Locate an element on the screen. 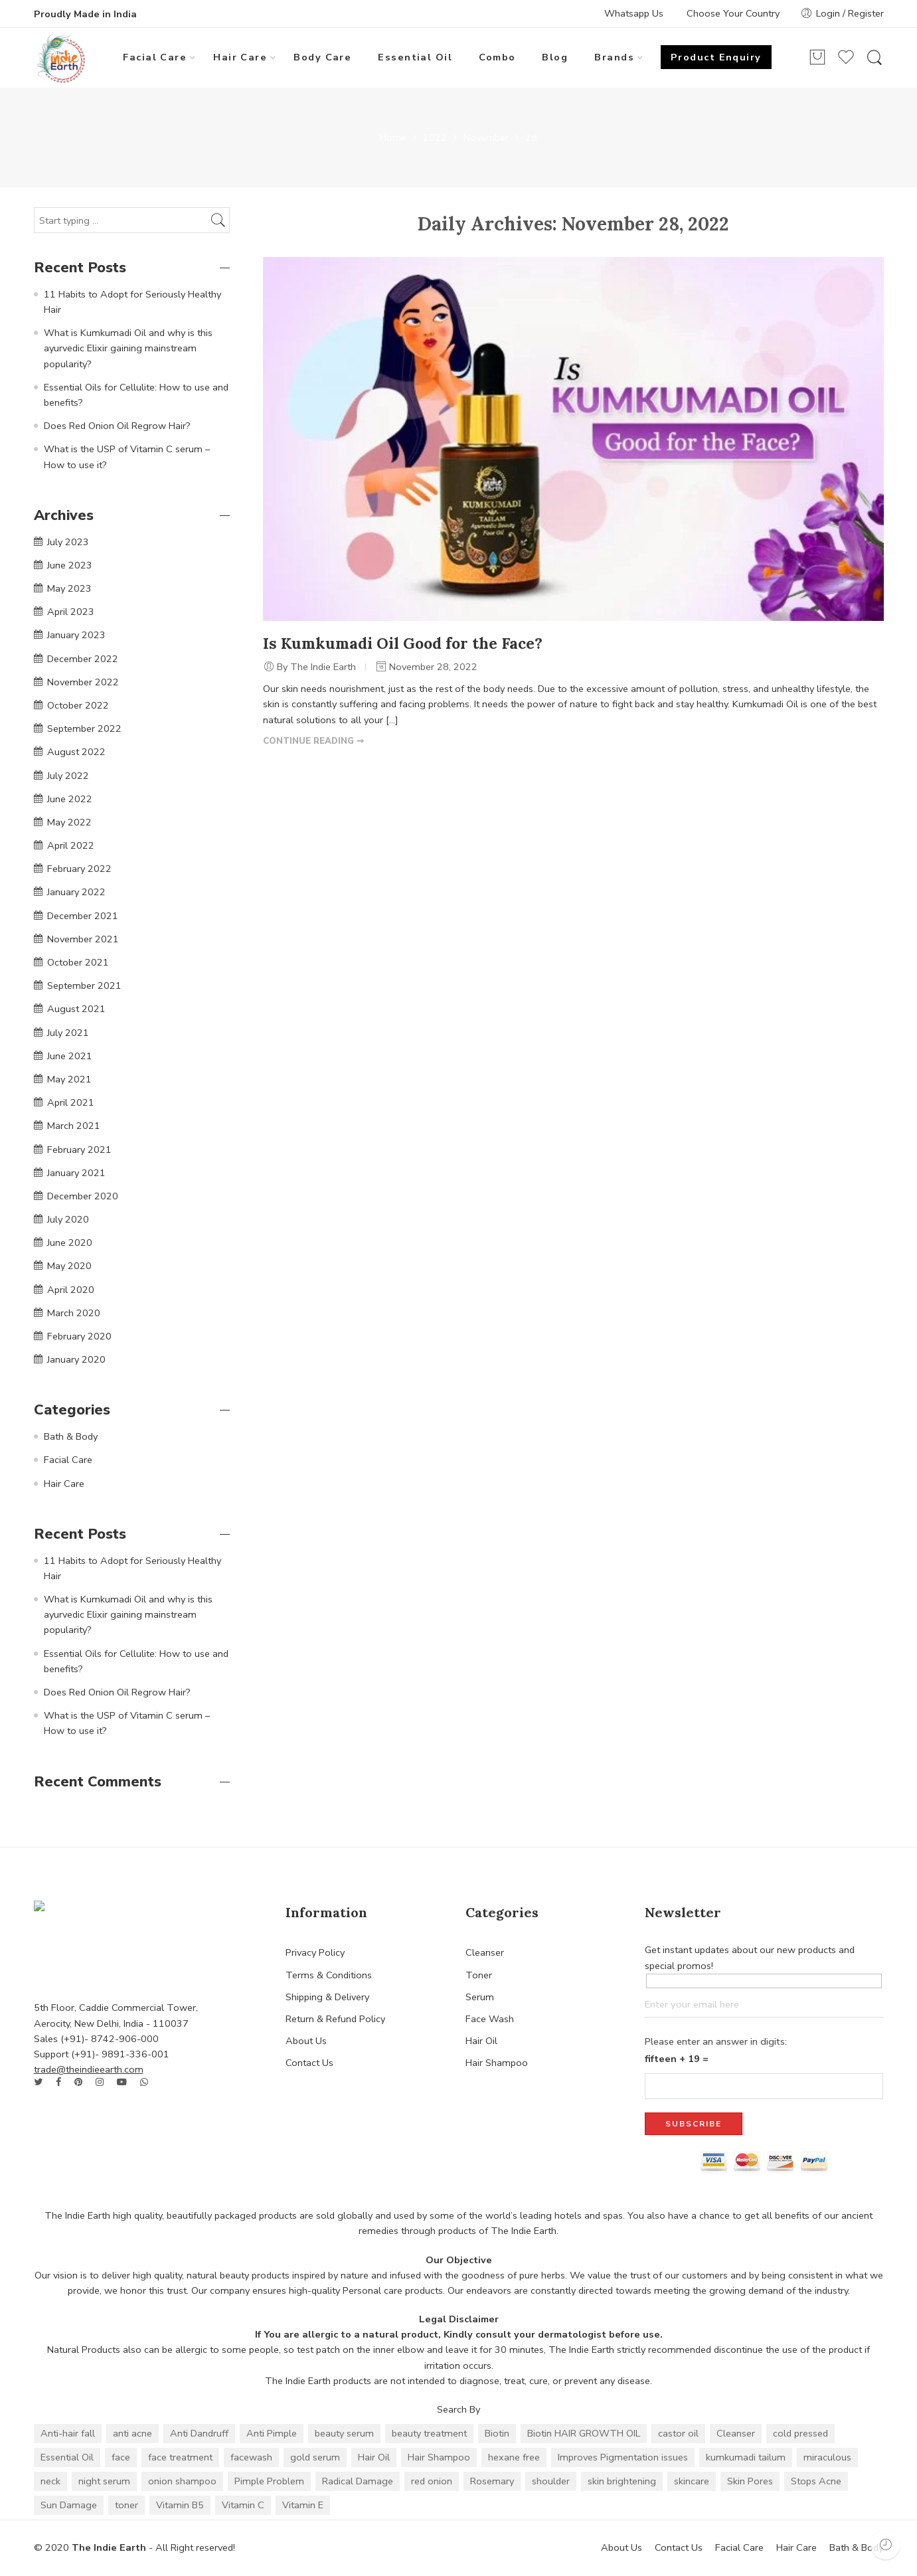  February 2021 is located at coordinates (79, 1149).